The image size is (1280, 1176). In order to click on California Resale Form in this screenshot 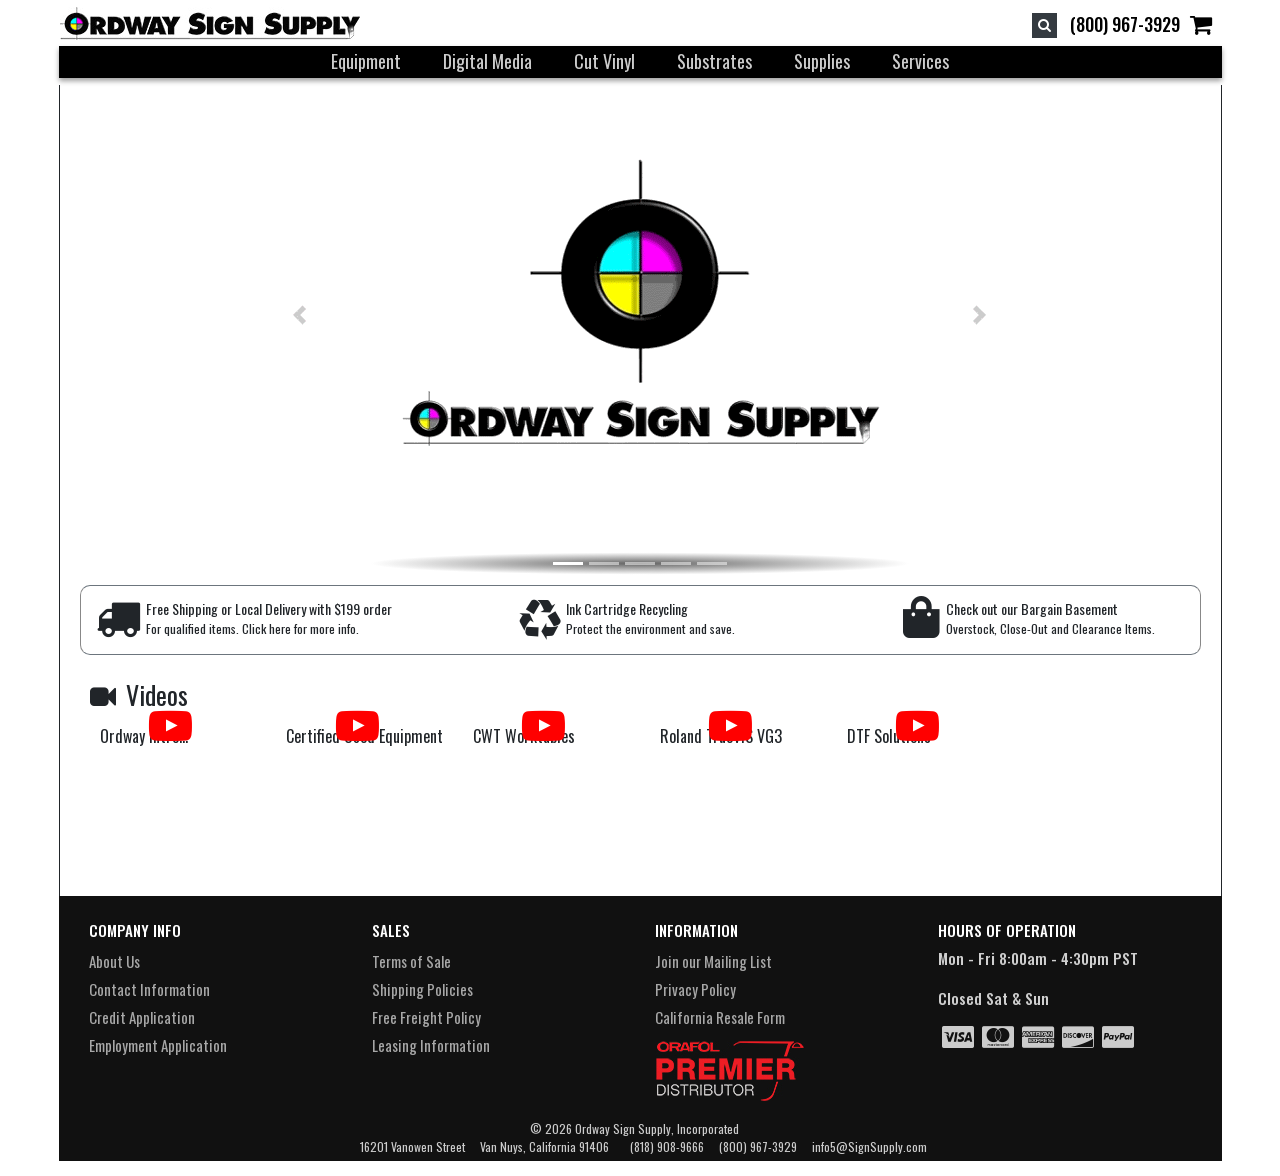, I will do `click(720, 1017)`.